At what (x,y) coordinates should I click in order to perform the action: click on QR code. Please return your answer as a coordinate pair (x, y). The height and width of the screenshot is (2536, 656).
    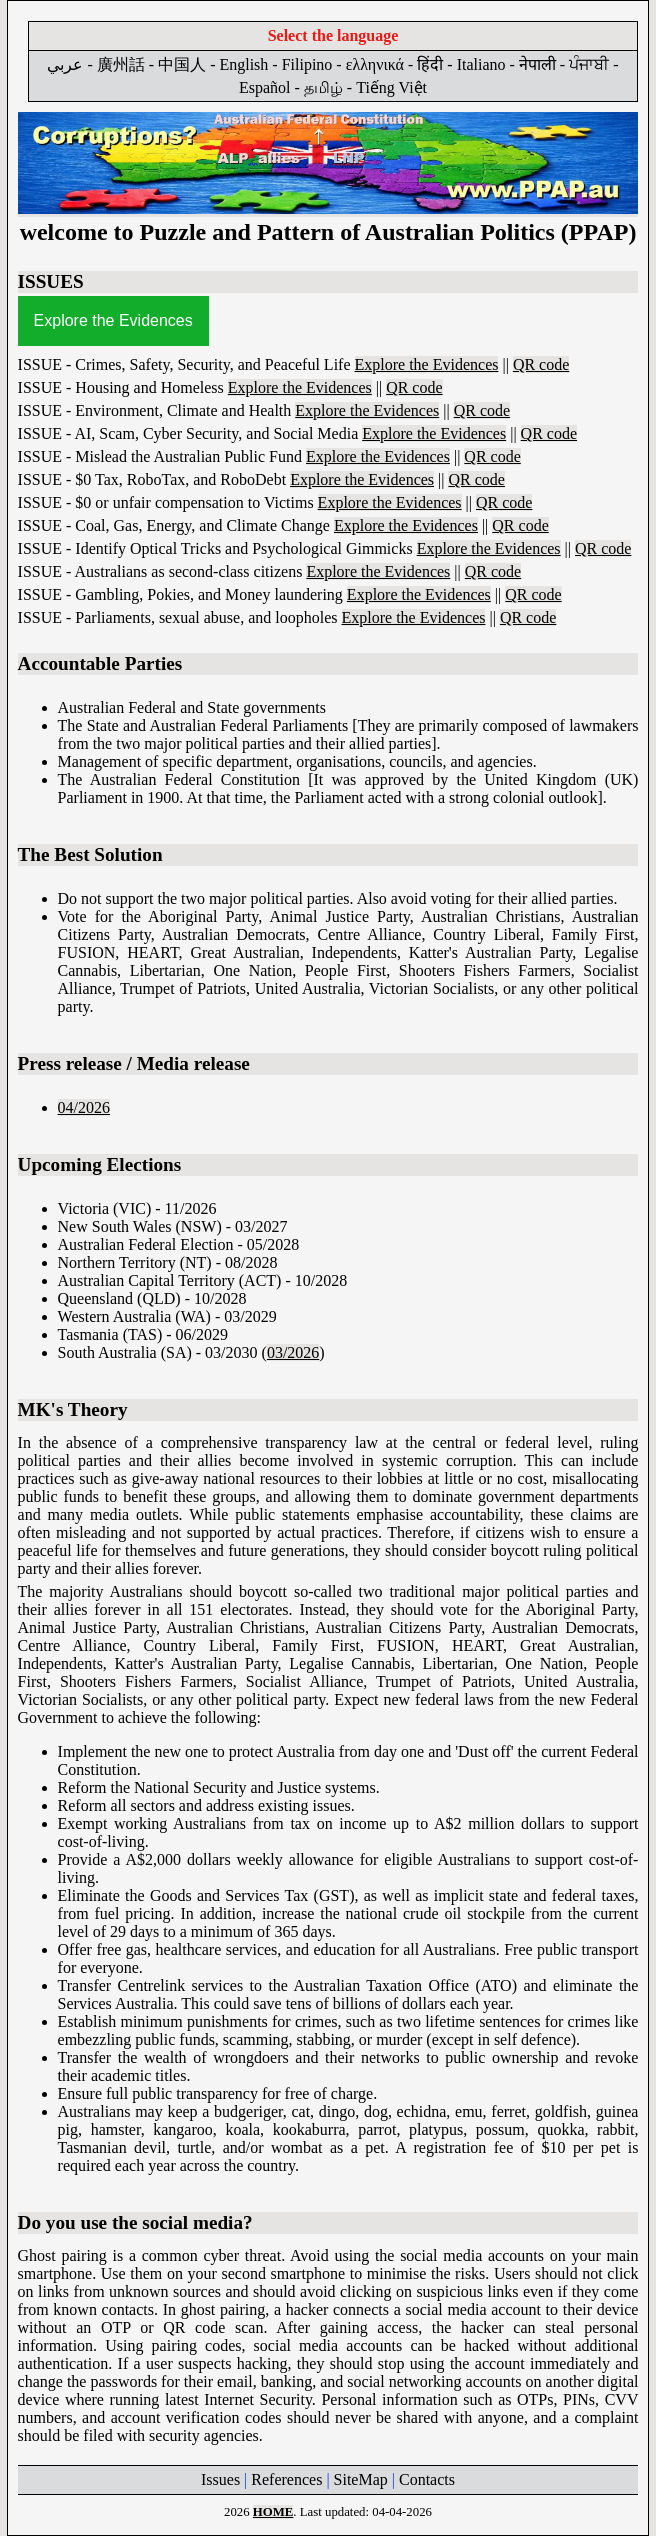
    Looking at the image, I should click on (541, 364).